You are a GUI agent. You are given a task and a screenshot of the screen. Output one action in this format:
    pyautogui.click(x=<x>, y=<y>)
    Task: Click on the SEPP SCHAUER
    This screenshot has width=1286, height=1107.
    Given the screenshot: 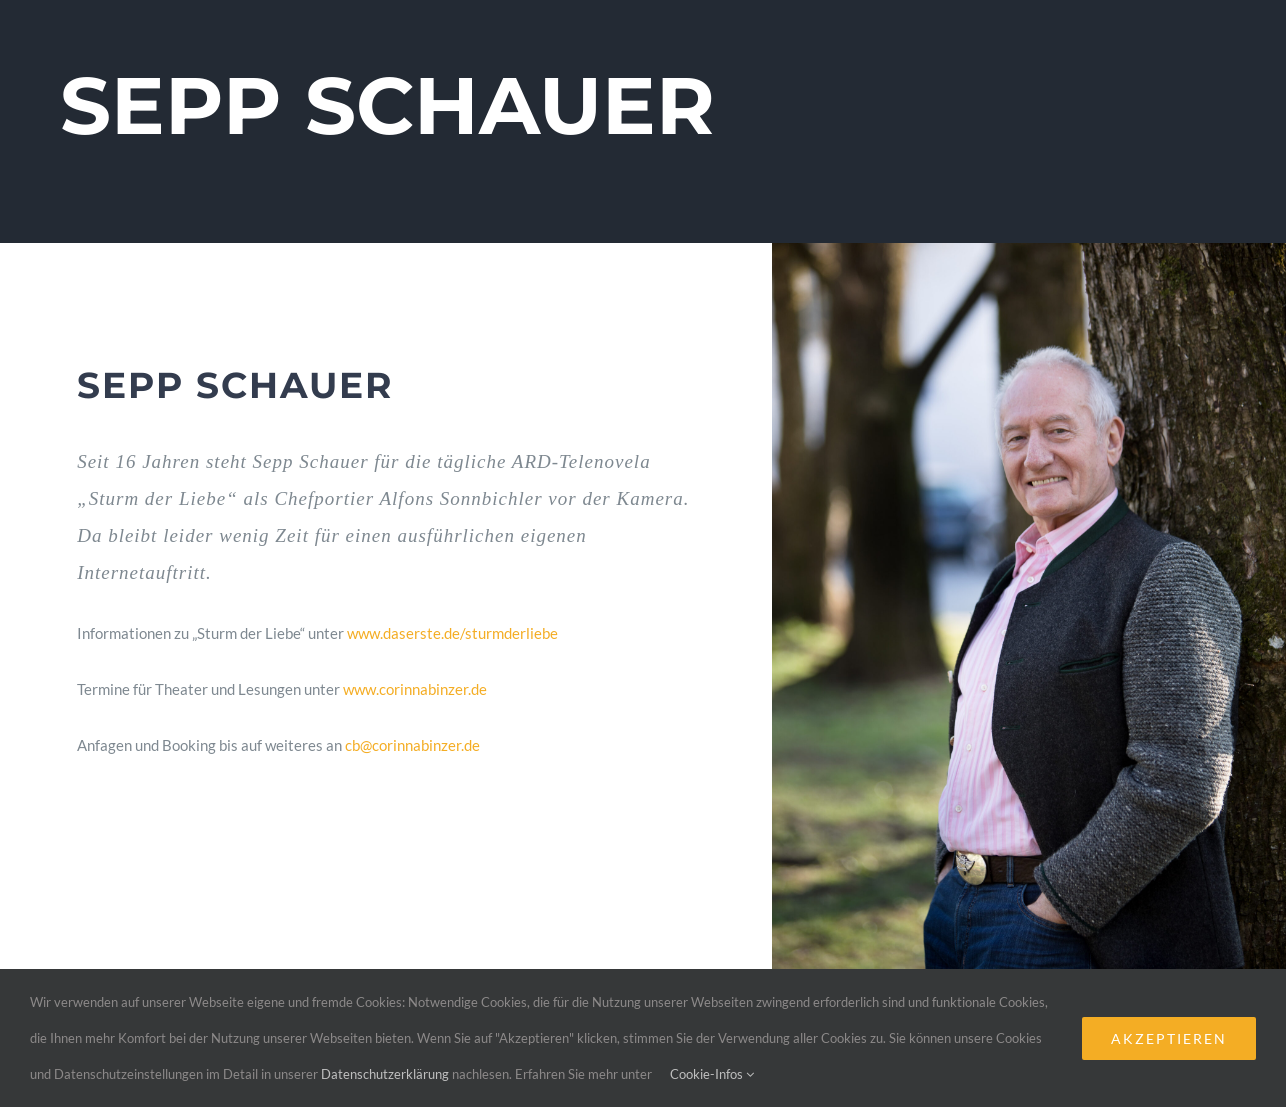 What is the action you would take?
    pyautogui.click(x=387, y=105)
    